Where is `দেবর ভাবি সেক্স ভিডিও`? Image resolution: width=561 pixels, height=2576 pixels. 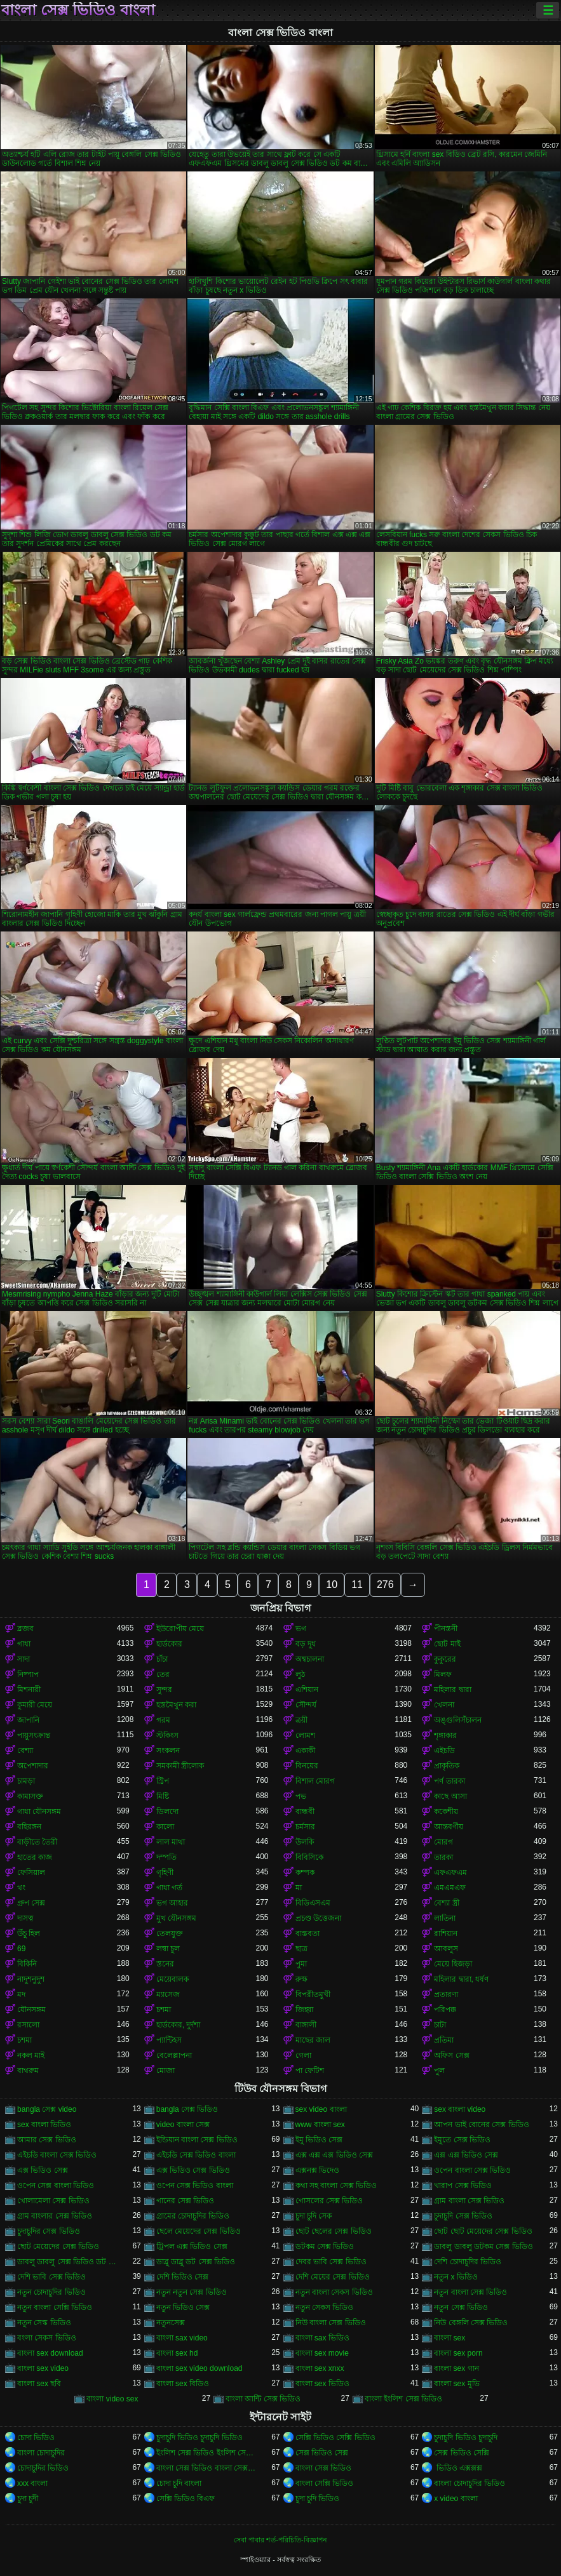
দেবর ভাবি সেক্স ভিডিও is located at coordinates (331, 2261).